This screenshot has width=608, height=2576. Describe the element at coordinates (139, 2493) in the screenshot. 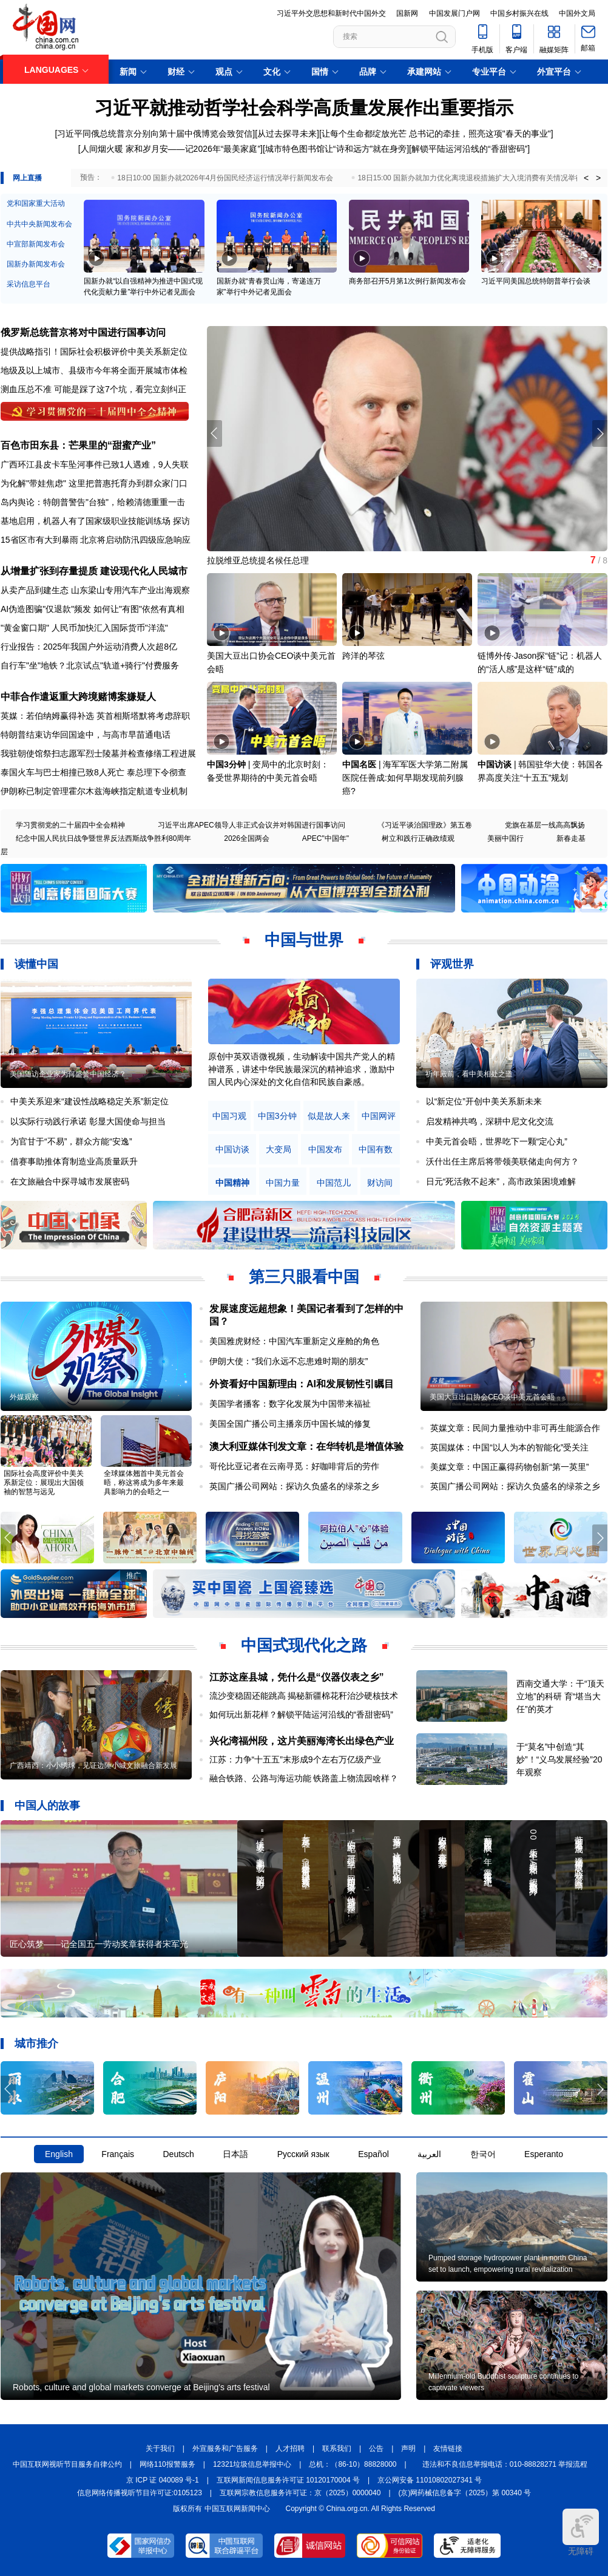

I see `信息网络传播视听节目许可证:0105123` at that location.